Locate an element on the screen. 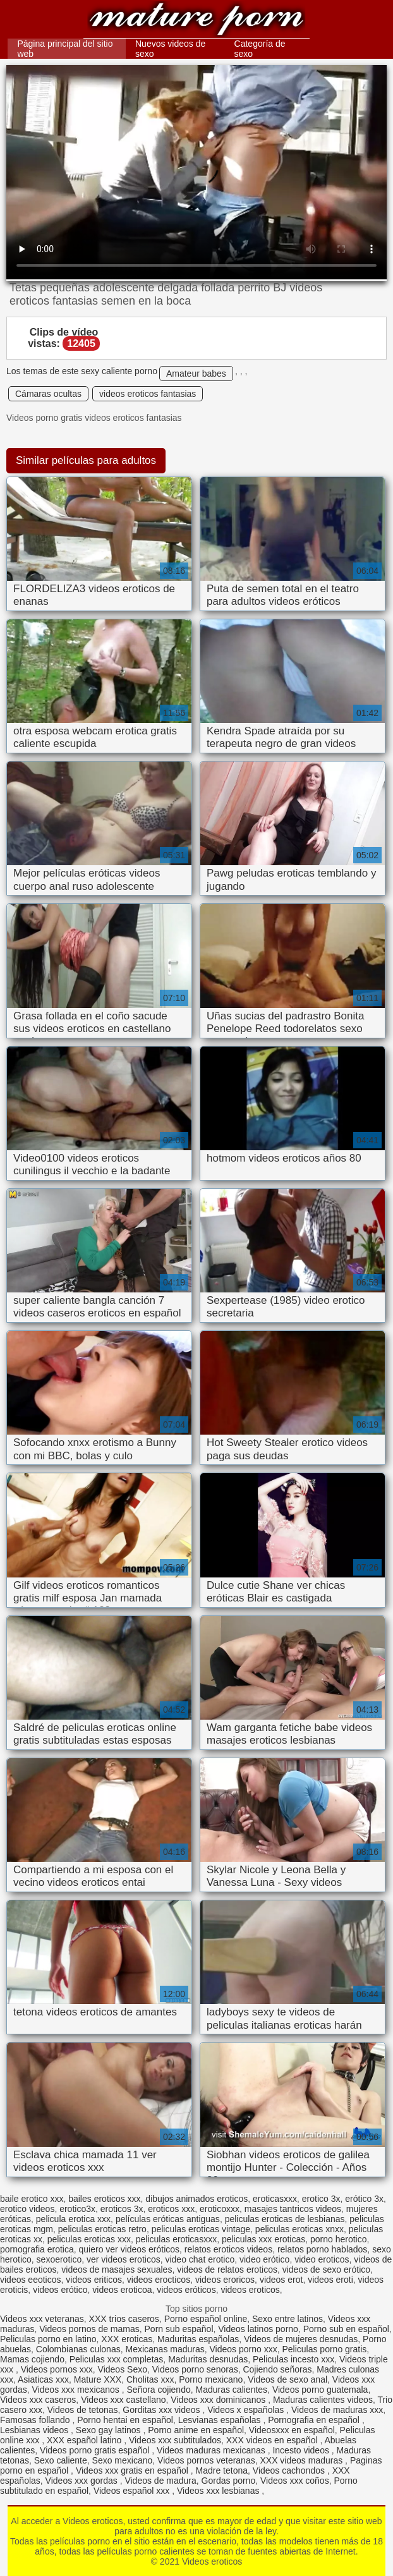 The width and height of the screenshot is (393, 2576). Porno hentai en español is located at coordinates (125, 2420).